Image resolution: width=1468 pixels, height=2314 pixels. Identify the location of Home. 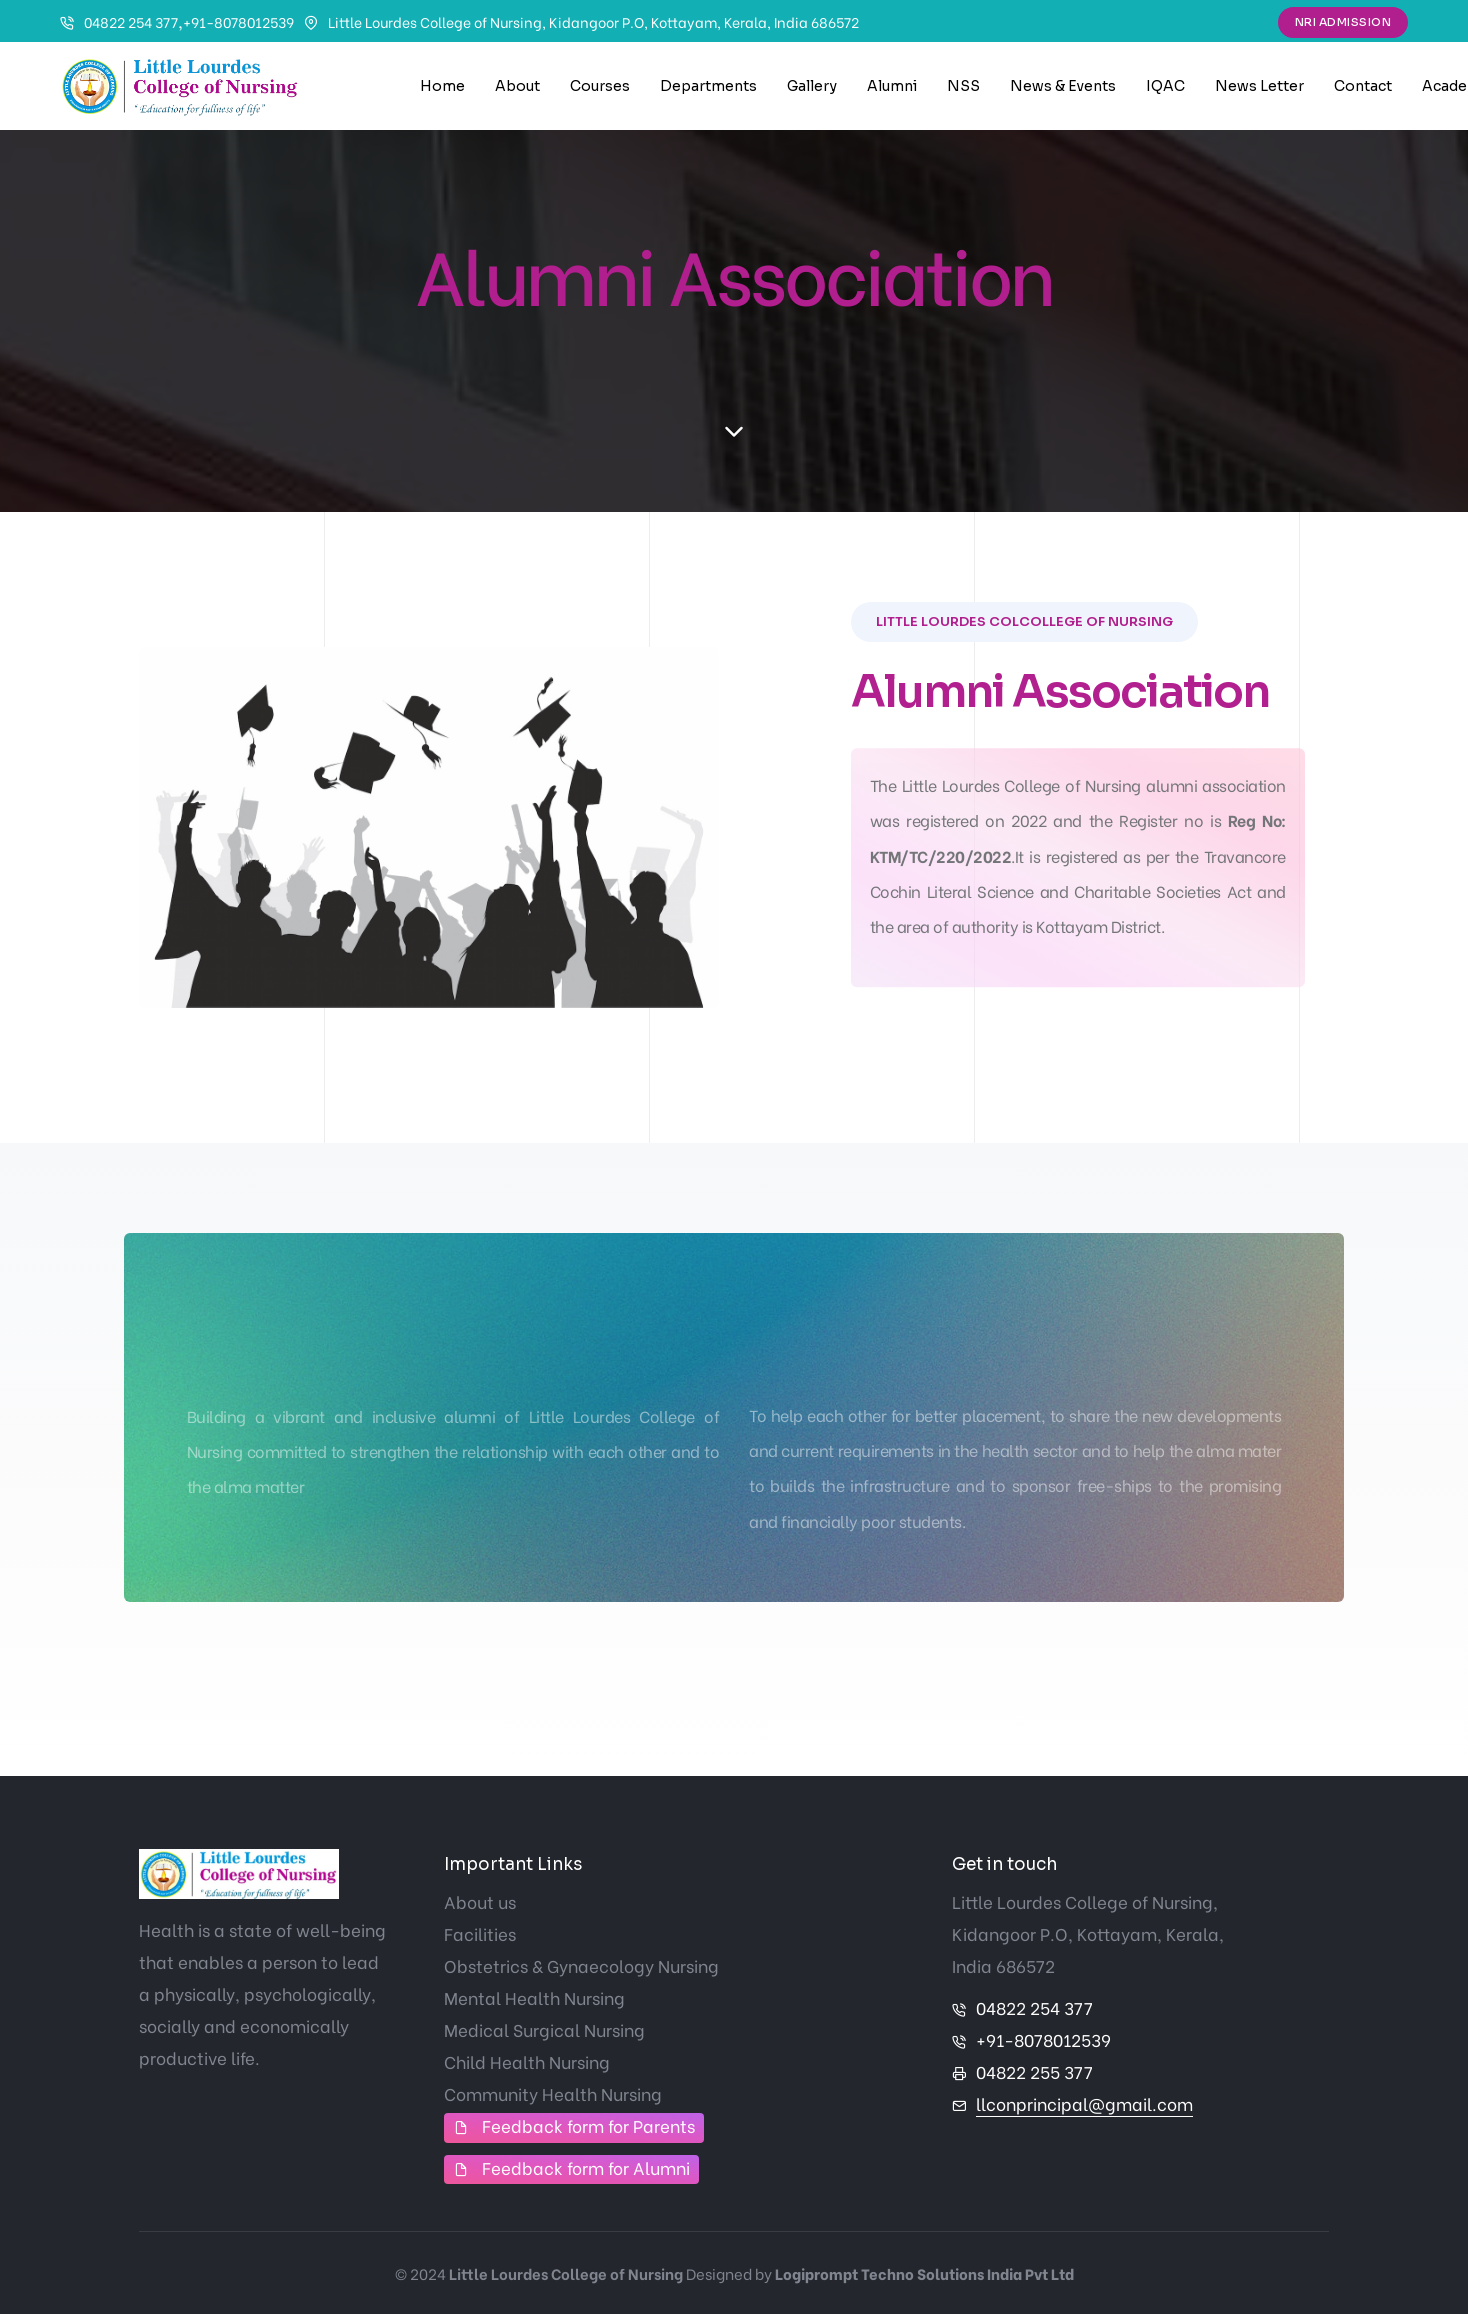
(442, 86).